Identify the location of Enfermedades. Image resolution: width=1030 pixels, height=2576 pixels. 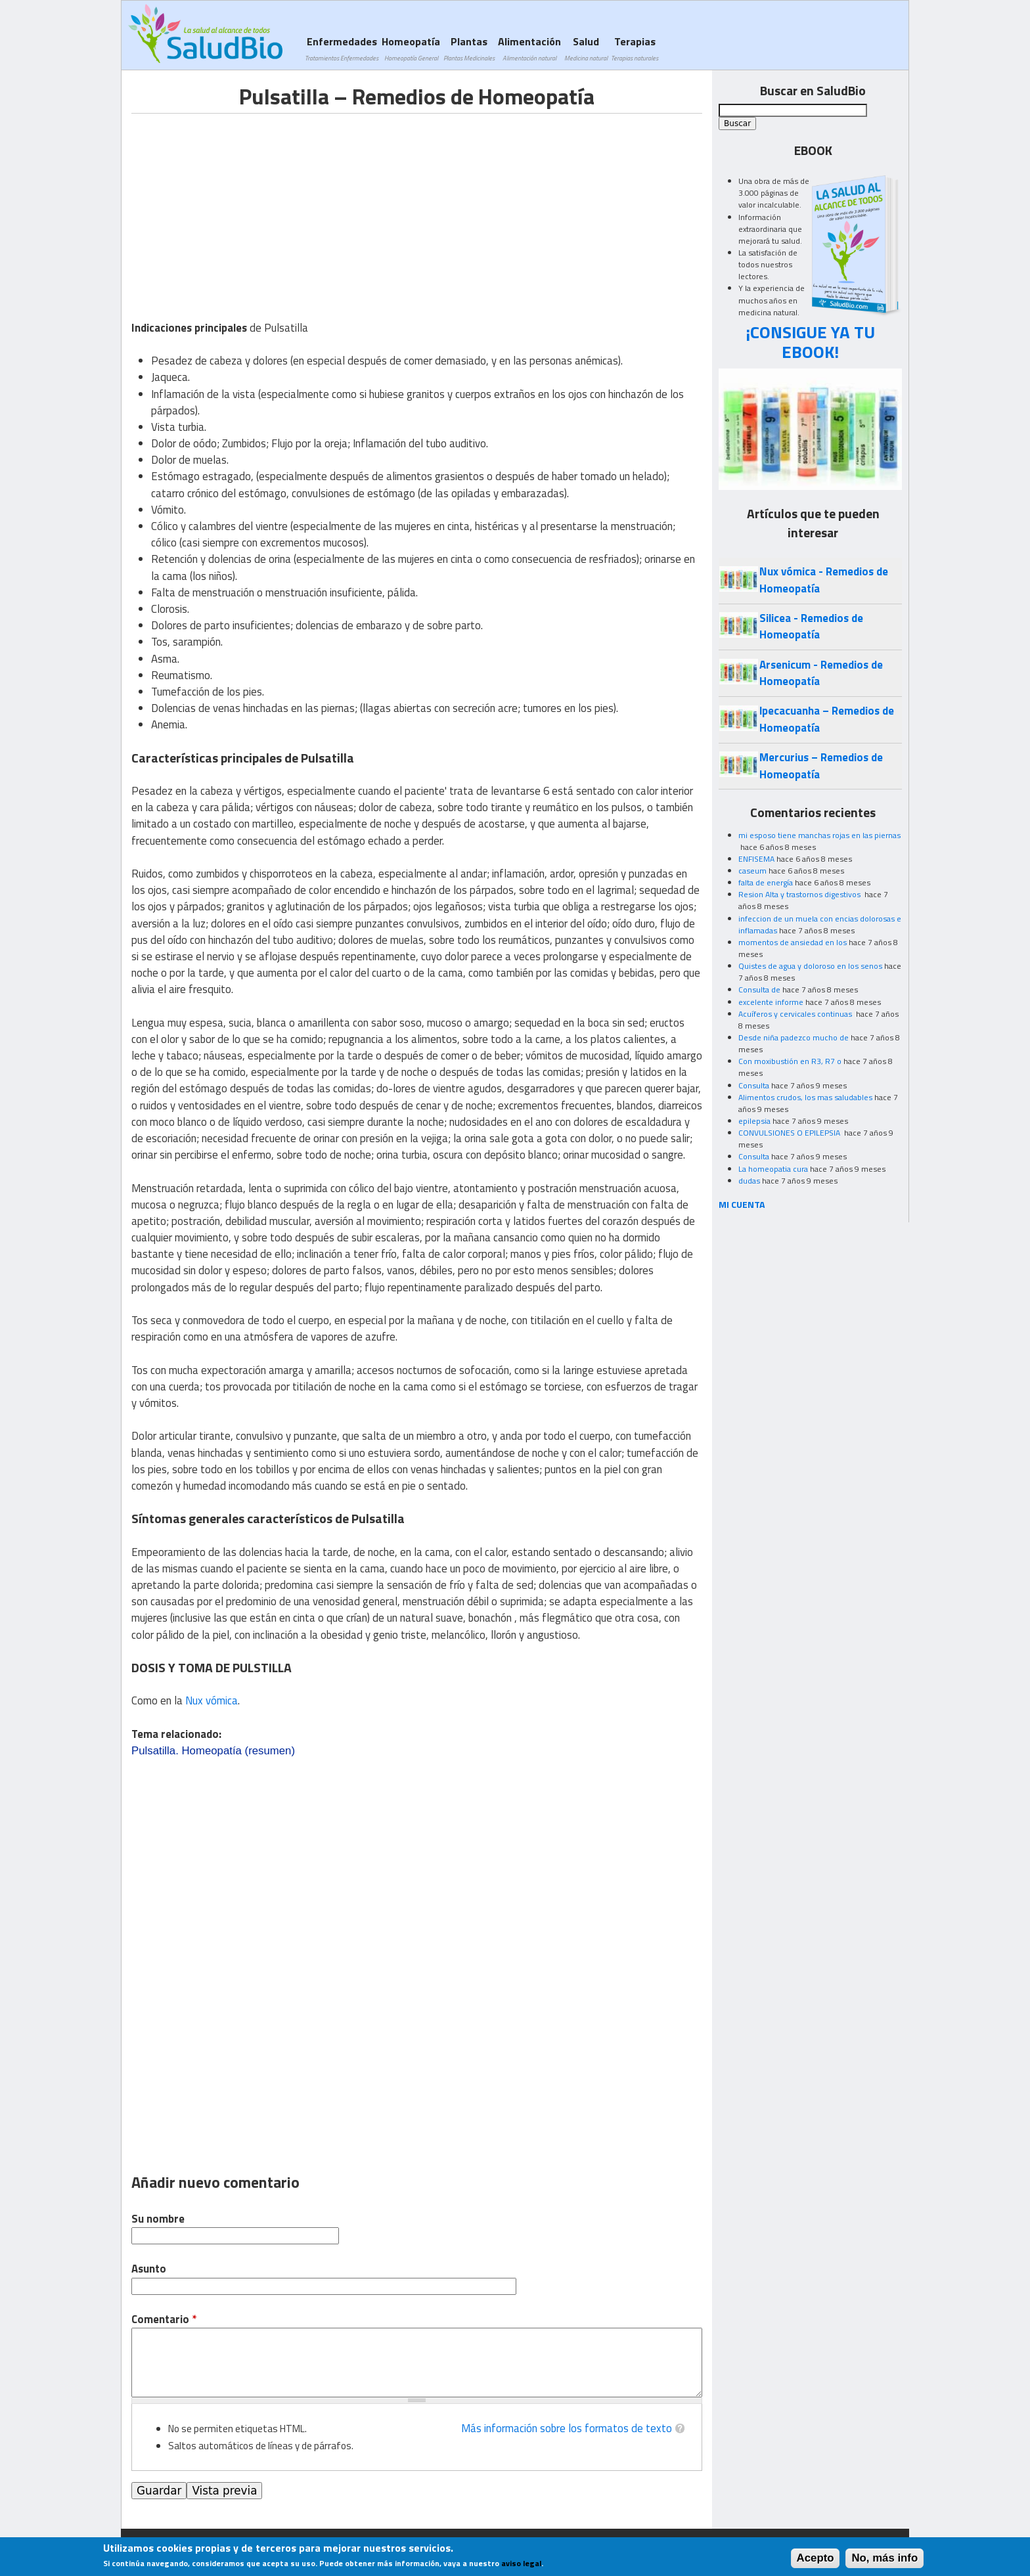
(341, 48).